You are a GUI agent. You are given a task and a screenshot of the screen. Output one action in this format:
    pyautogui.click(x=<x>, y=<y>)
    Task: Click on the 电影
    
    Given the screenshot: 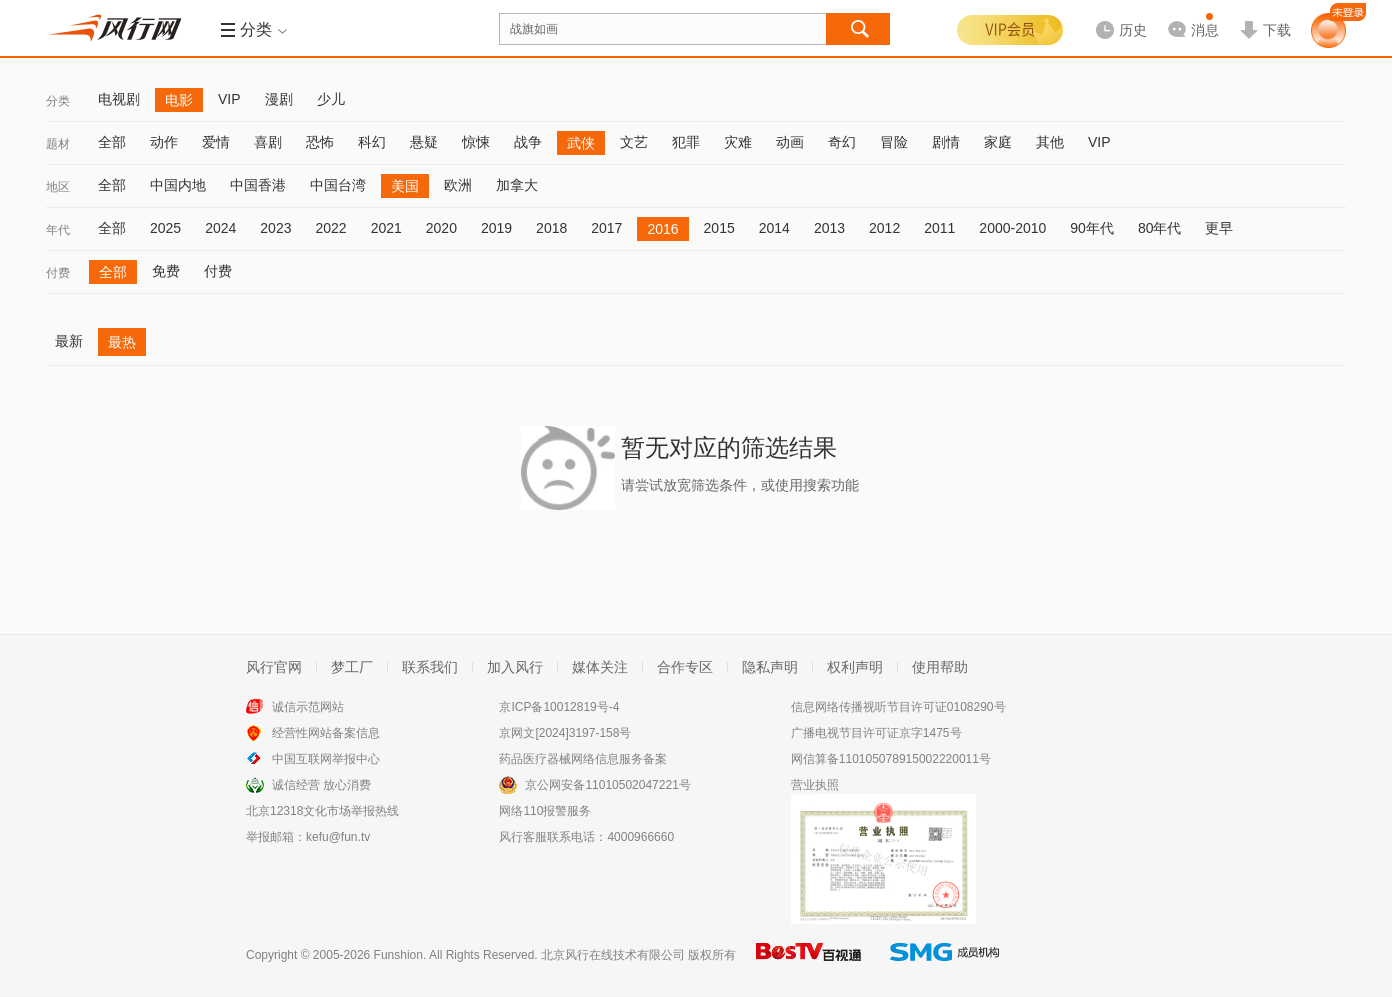 What is the action you would take?
    pyautogui.click(x=179, y=100)
    